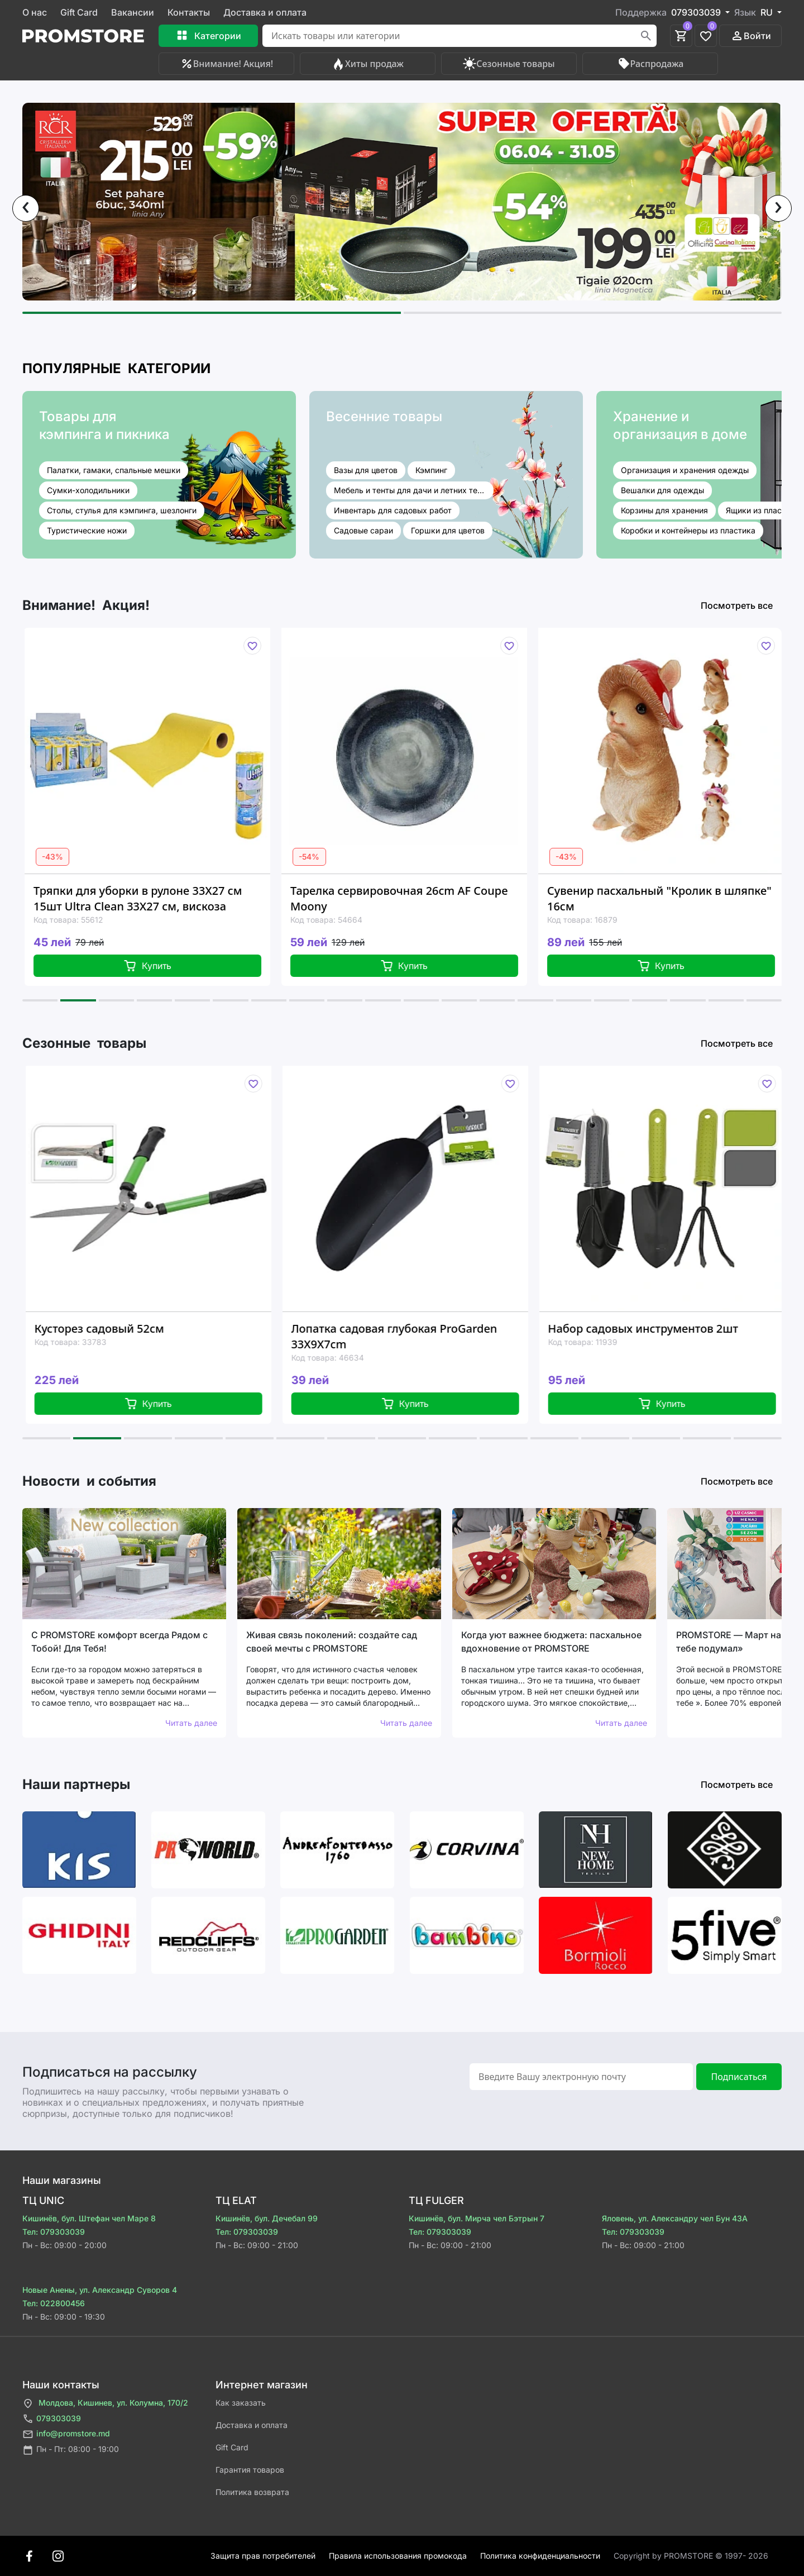  Describe the element at coordinates (89, 2218) in the screenshot. I see `Кишинёв, бул. Штефан чел Маре 8` at that location.